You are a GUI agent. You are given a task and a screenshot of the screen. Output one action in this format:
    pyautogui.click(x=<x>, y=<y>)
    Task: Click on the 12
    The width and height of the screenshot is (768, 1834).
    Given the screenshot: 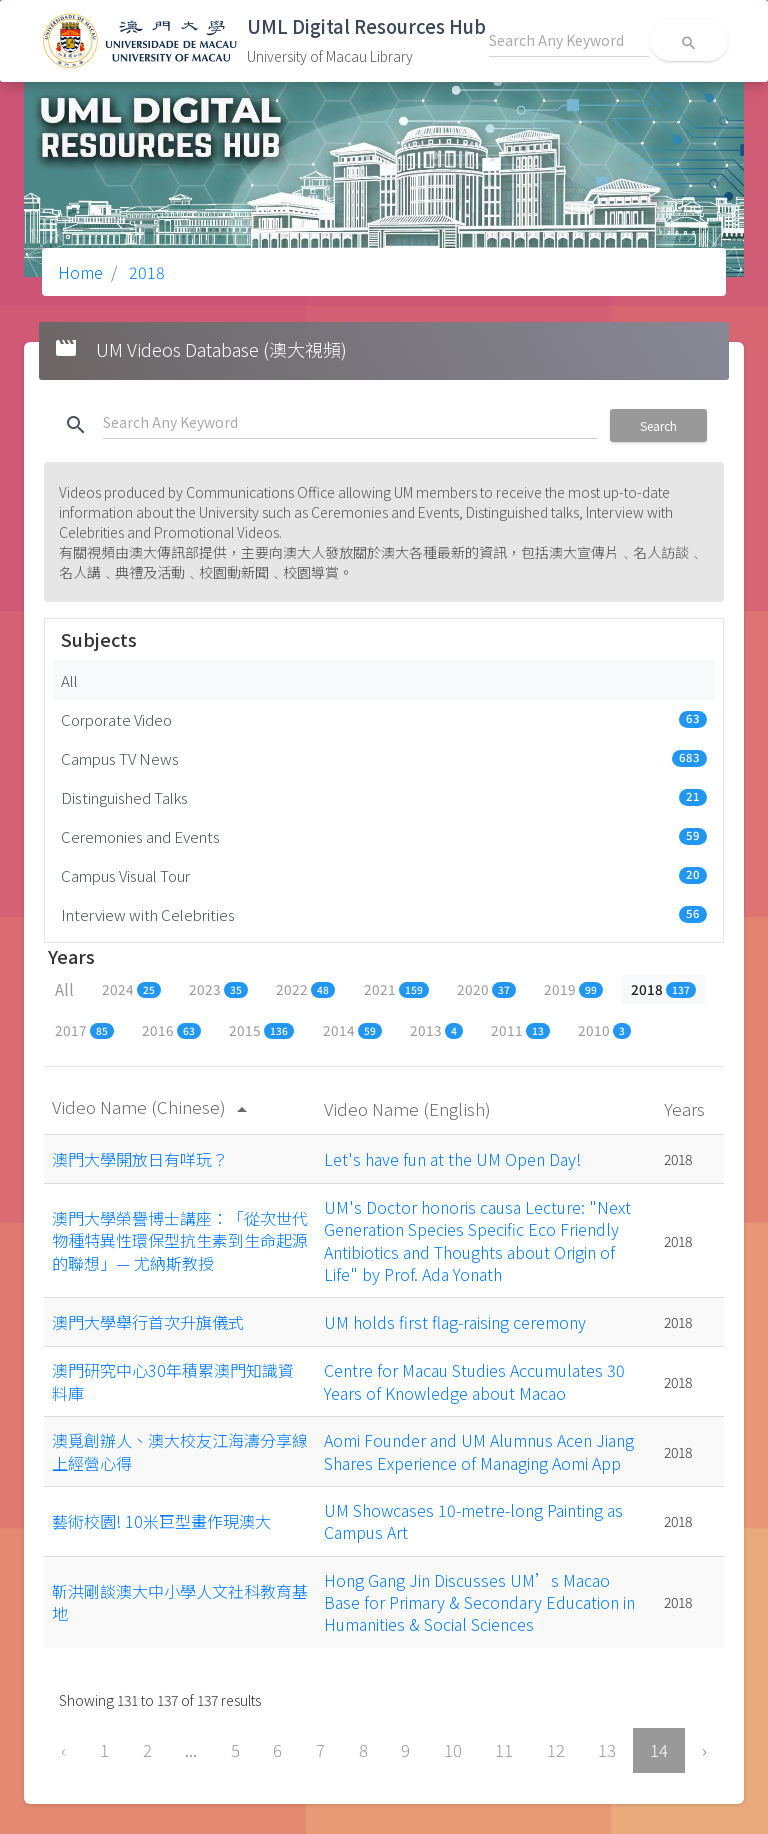 What is the action you would take?
    pyautogui.click(x=556, y=1750)
    